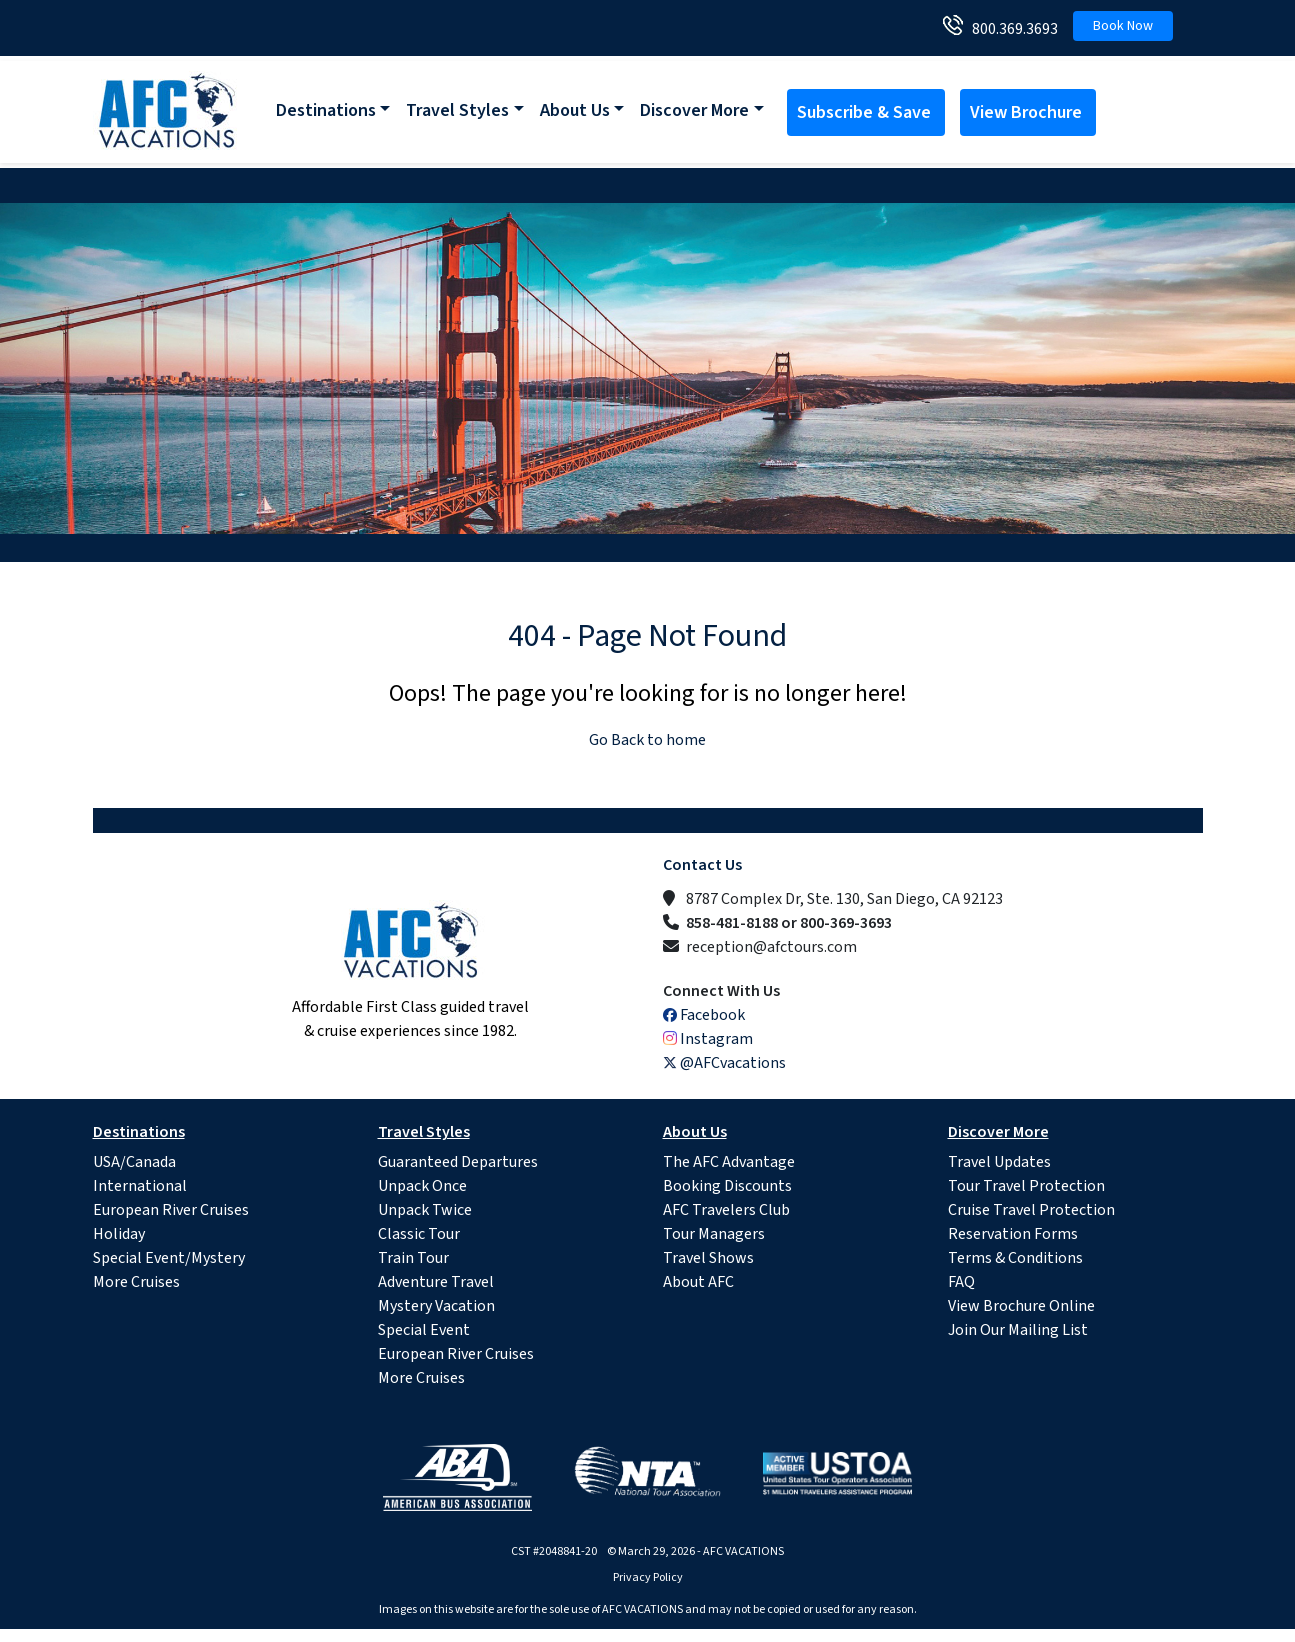 Image resolution: width=1295 pixels, height=1642 pixels. I want to click on View Brochure, so click(1028, 112).